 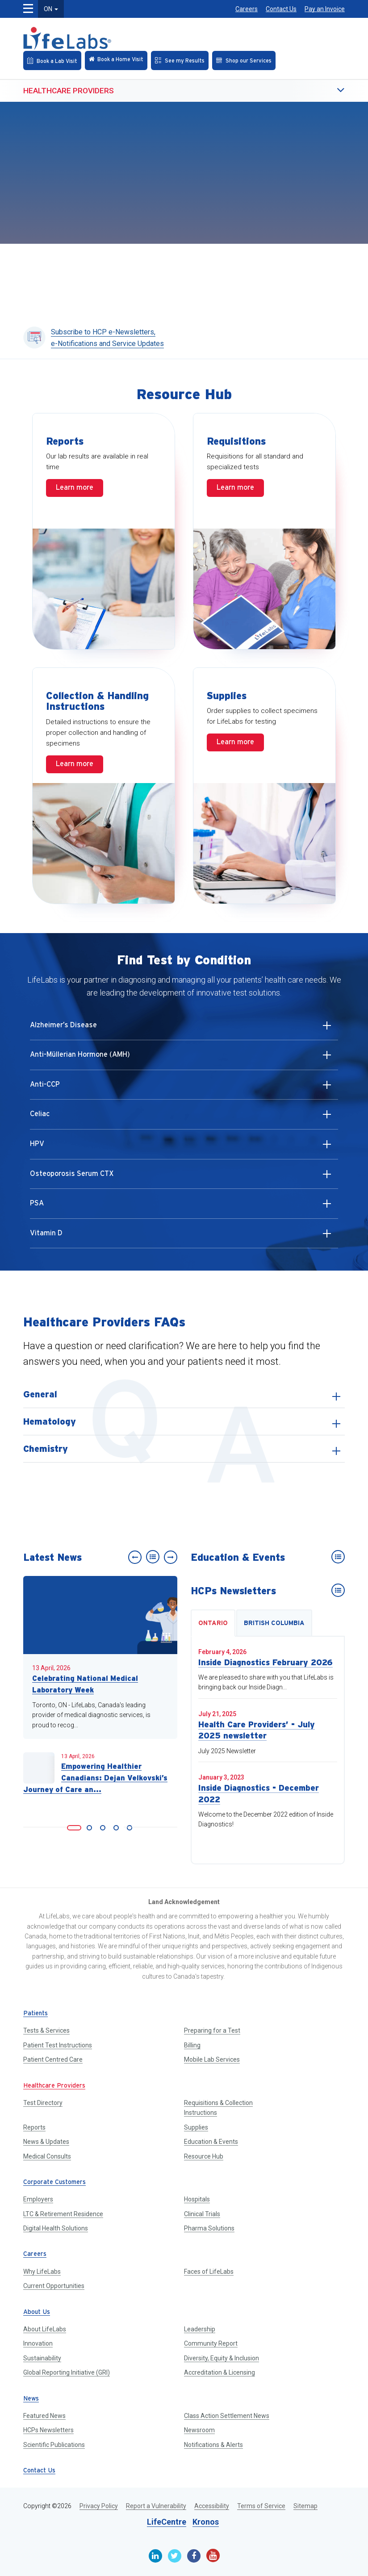 I want to click on Digital Health Solutions, so click(x=55, y=2228).